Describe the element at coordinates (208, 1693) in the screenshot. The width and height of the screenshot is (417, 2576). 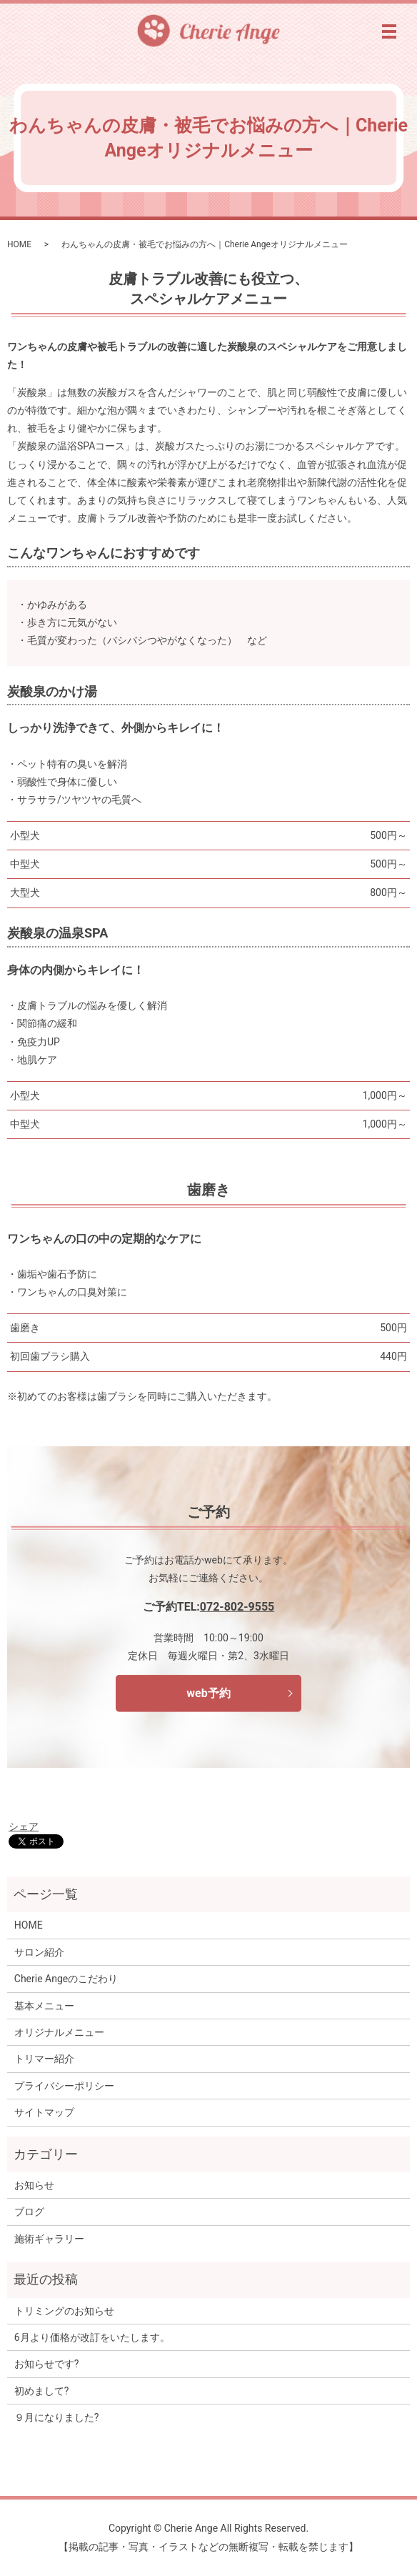
I see `web予約` at that location.